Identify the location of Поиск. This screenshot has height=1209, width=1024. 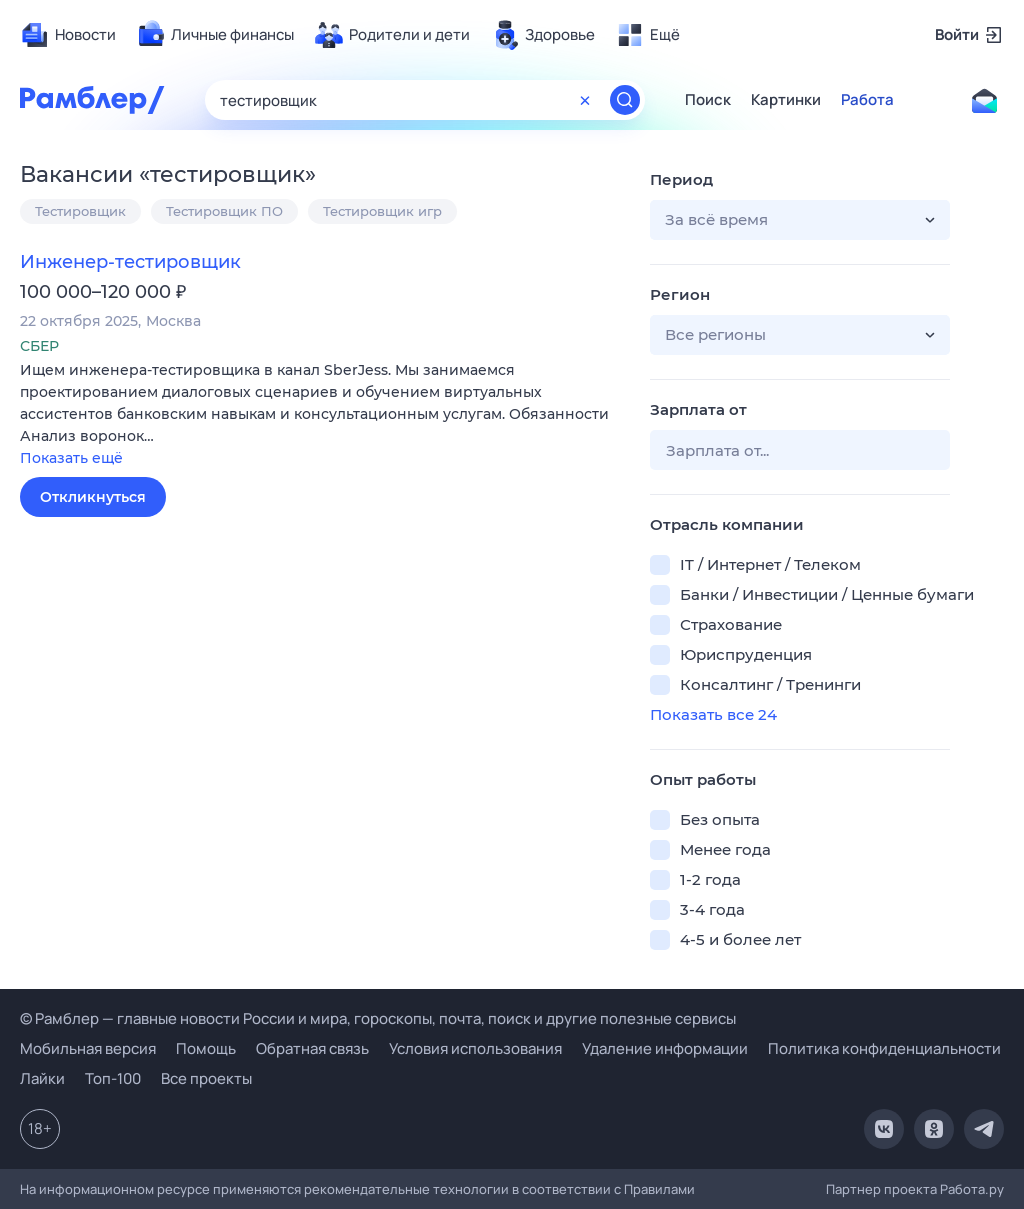
(708, 100).